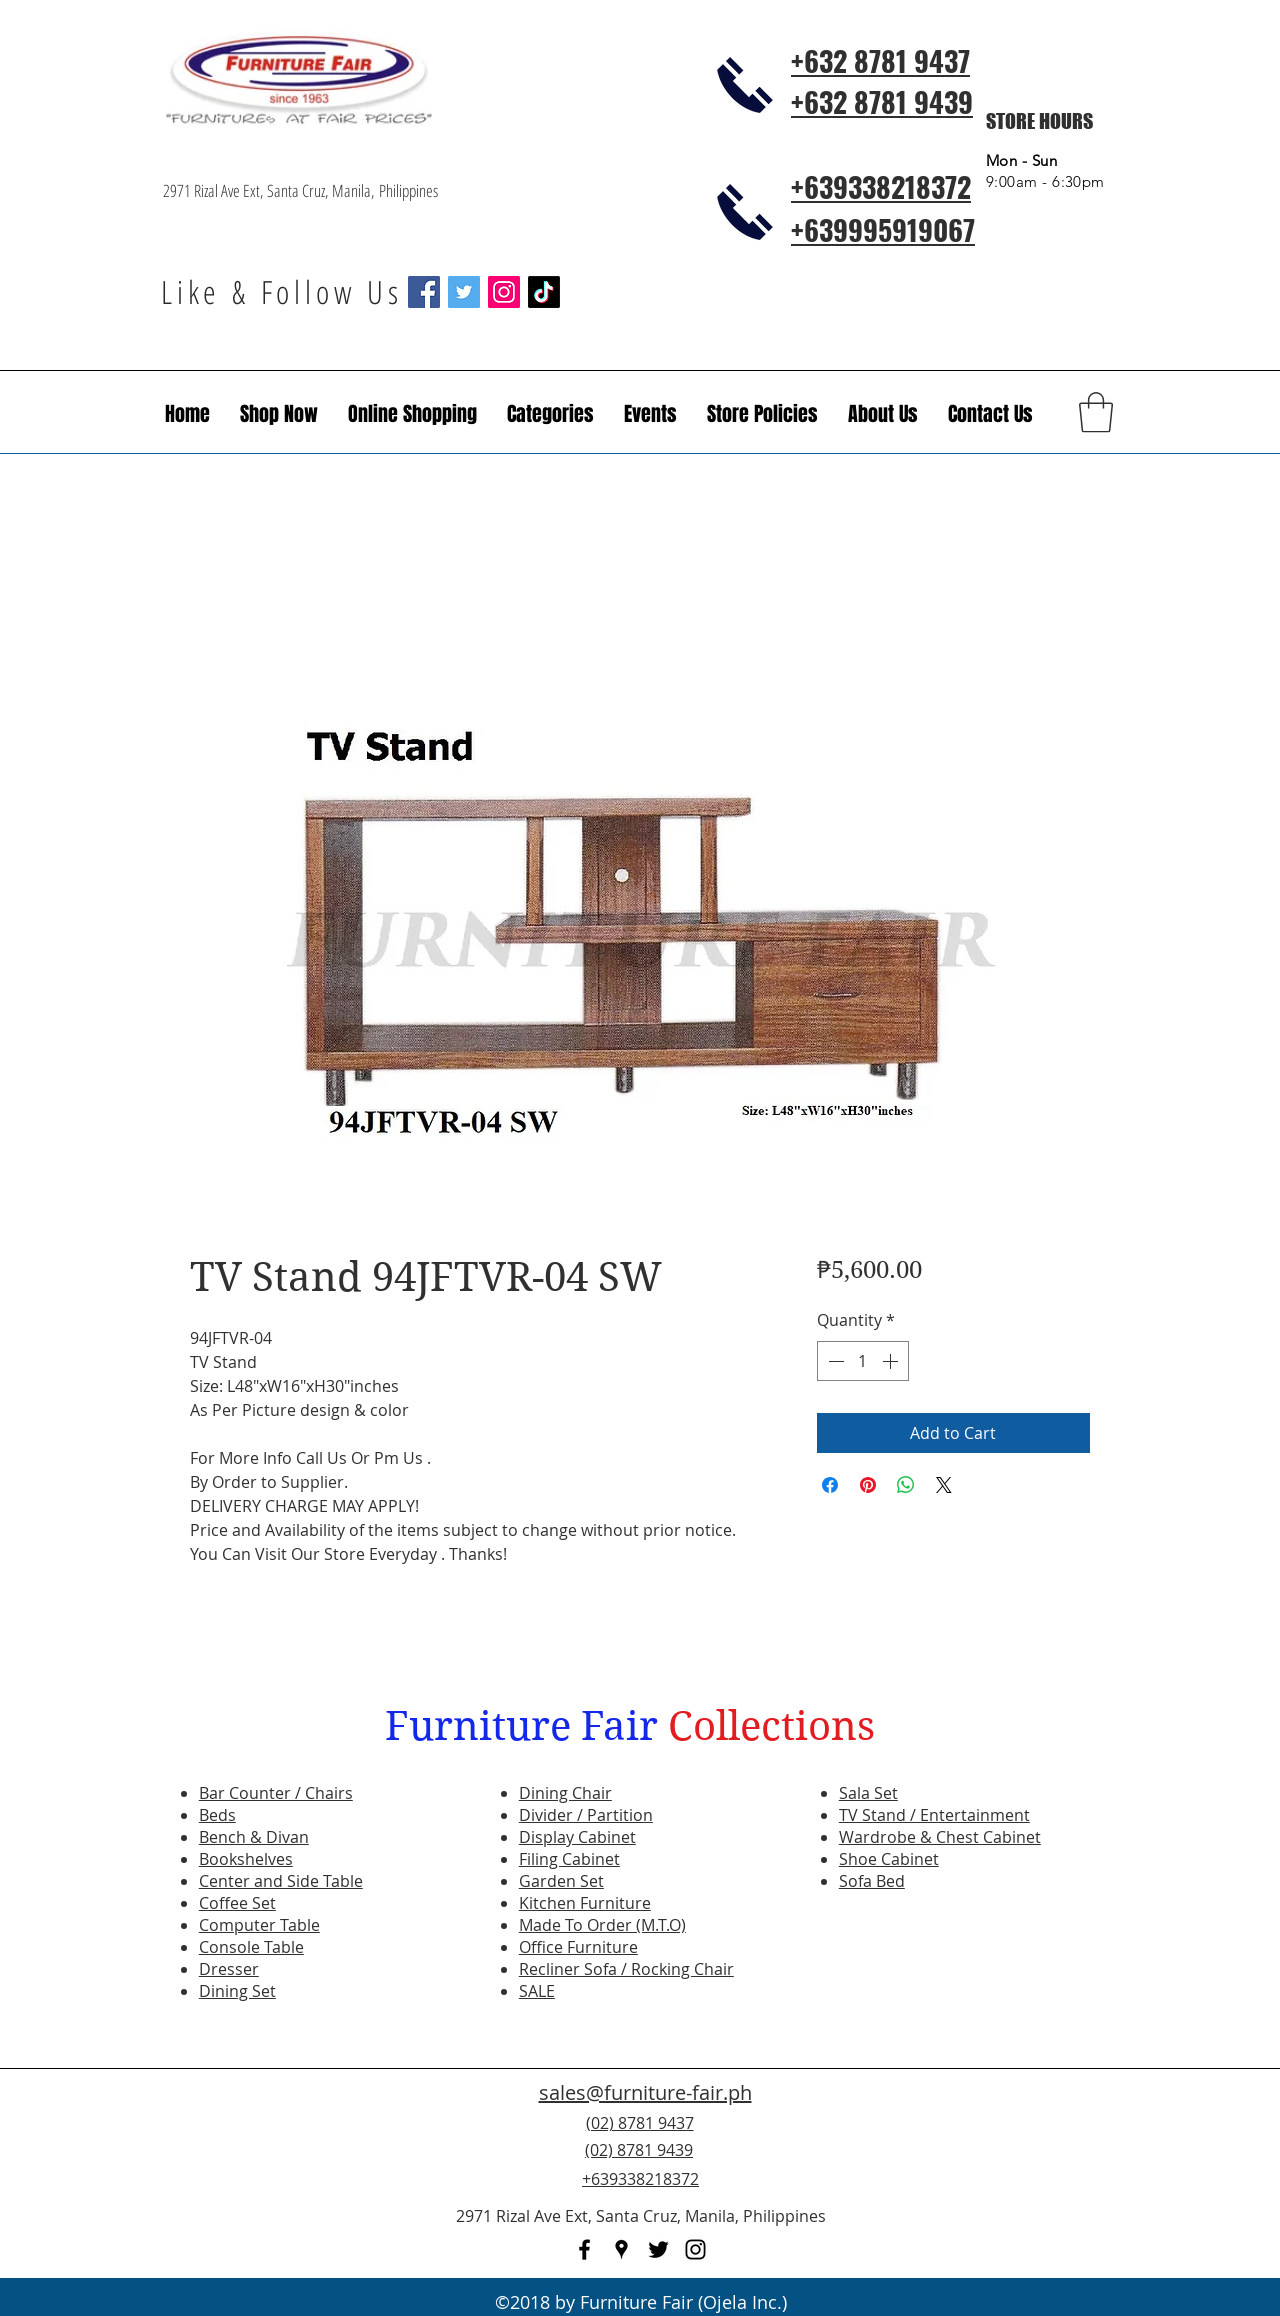 This screenshot has width=1280, height=2316. Describe the element at coordinates (544, 292) in the screenshot. I see `[TikTok]` at that location.